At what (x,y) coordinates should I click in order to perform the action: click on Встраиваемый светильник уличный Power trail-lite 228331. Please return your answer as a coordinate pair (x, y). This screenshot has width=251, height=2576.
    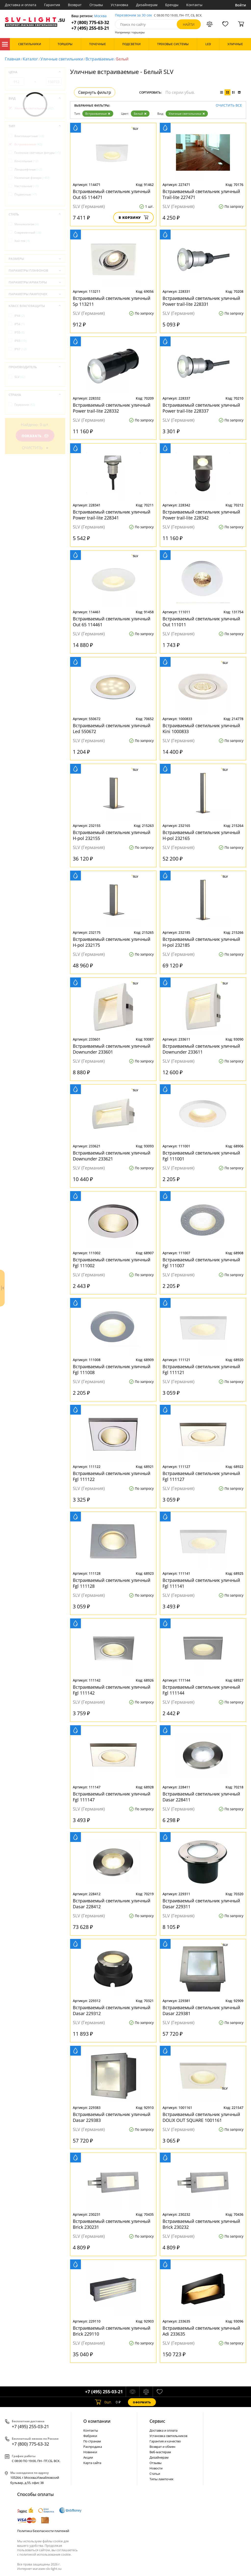
    Looking at the image, I should click on (201, 301).